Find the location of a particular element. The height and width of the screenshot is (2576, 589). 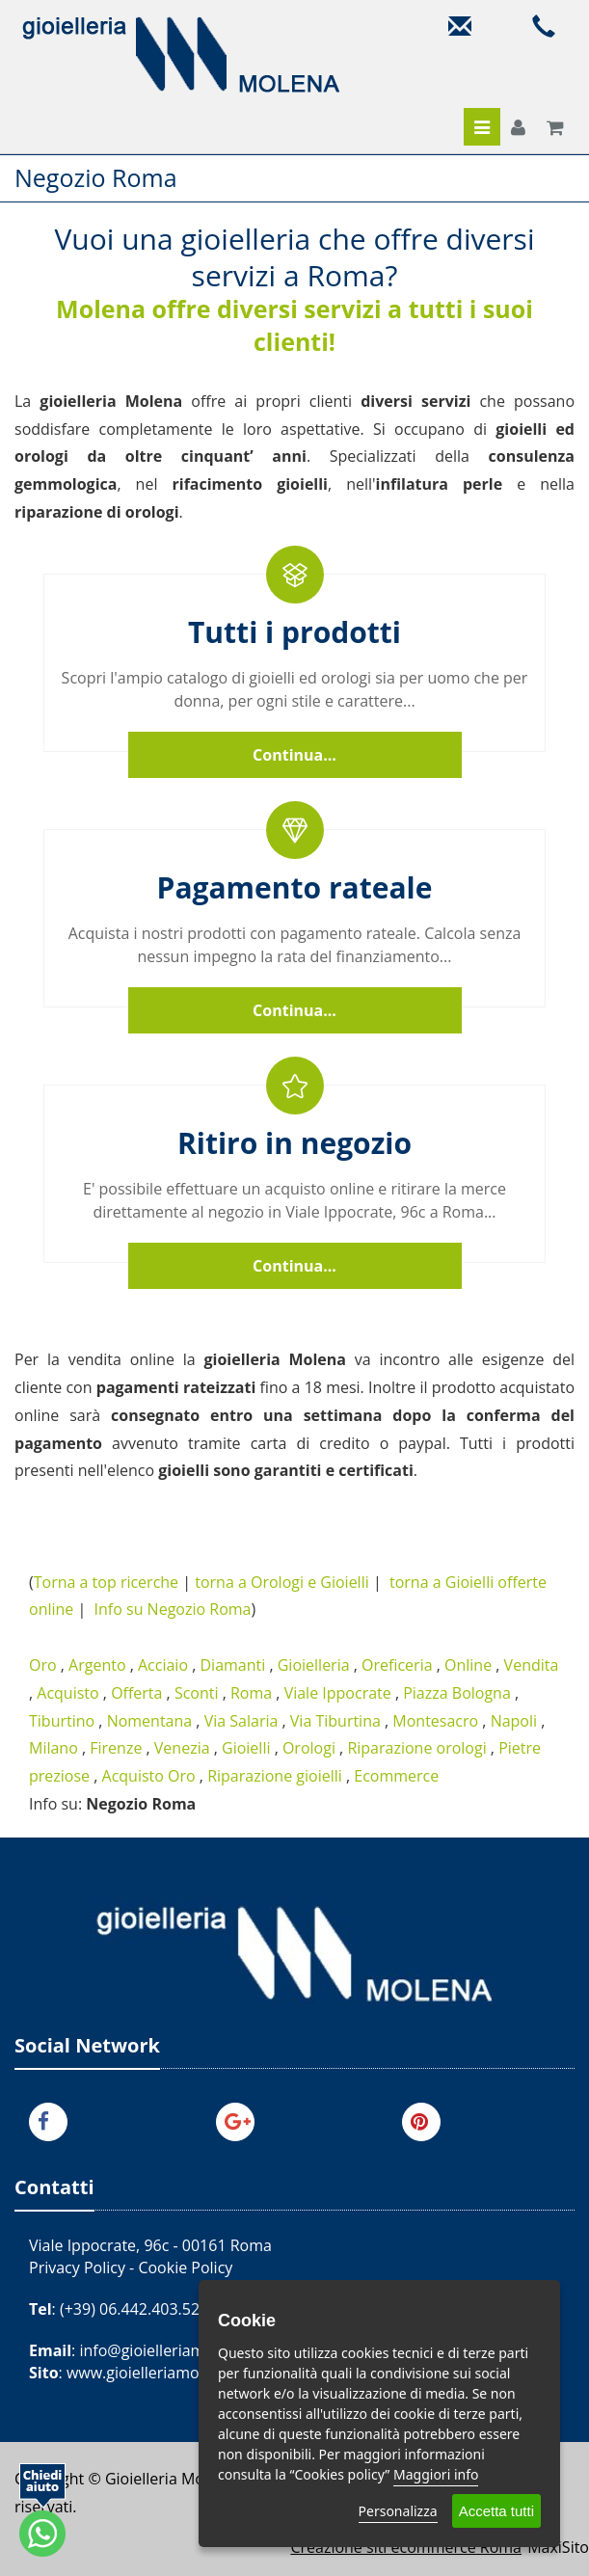

Acquisto is located at coordinates (67, 1693).